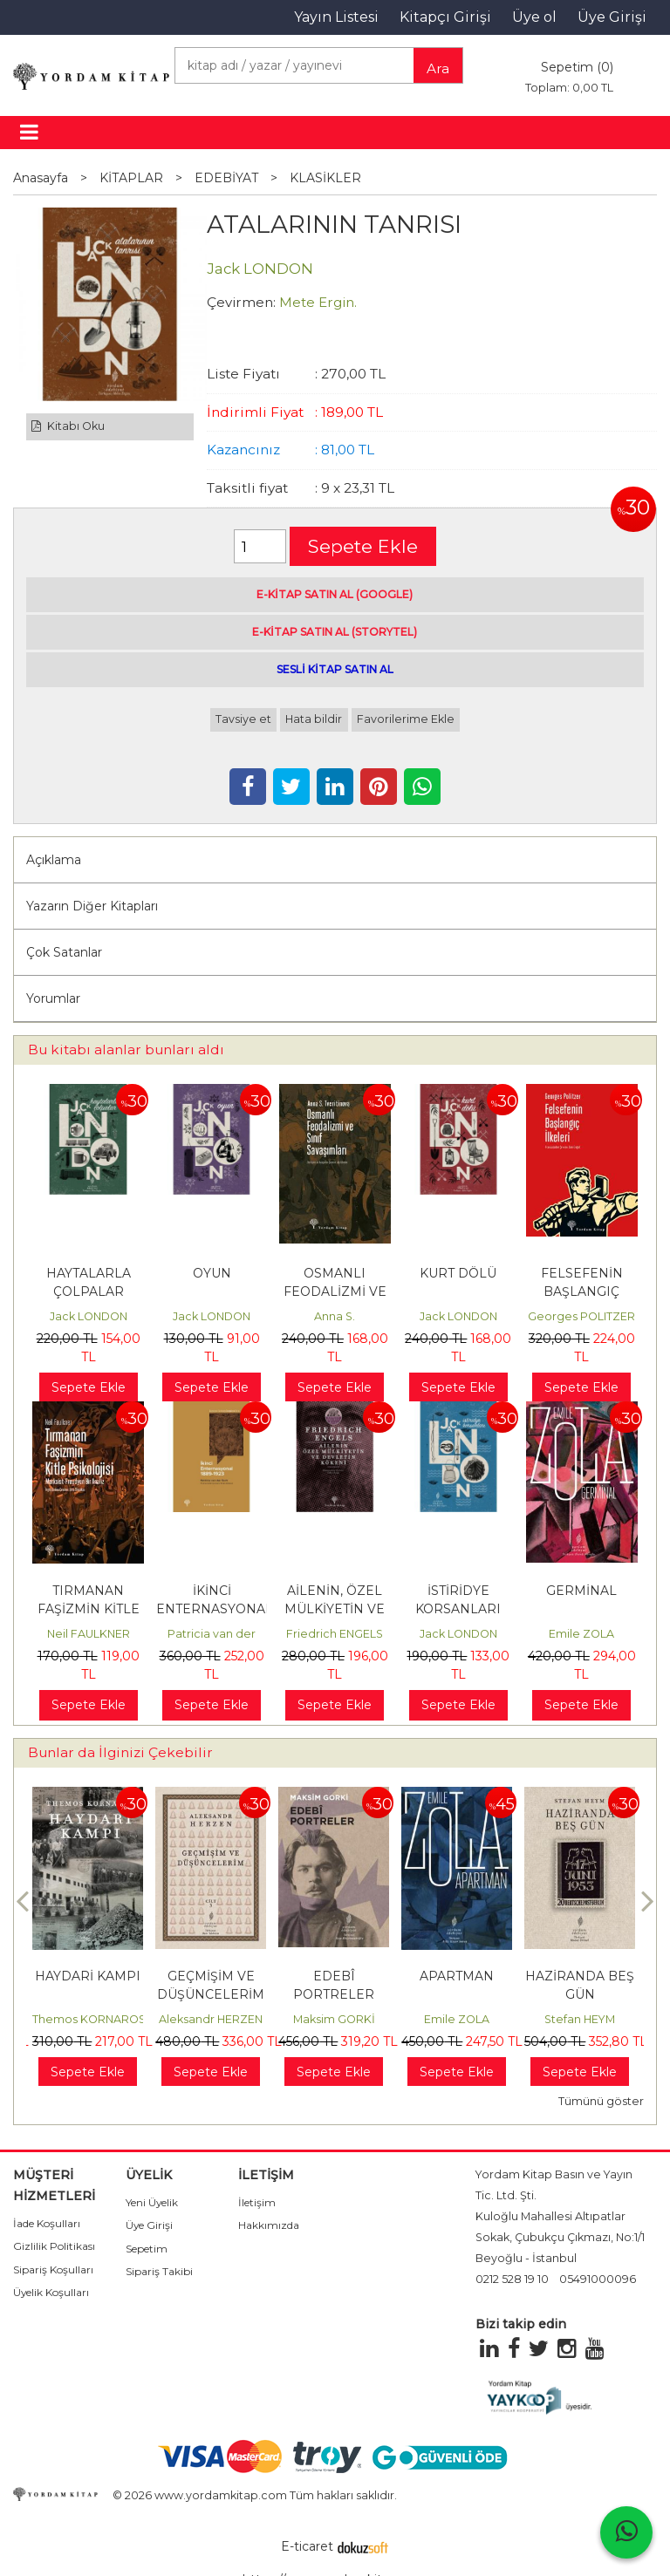  Describe the element at coordinates (334, 594) in the screenshot. I see `E-KİTAP SATIN AL (GOOGLE)` at that location.